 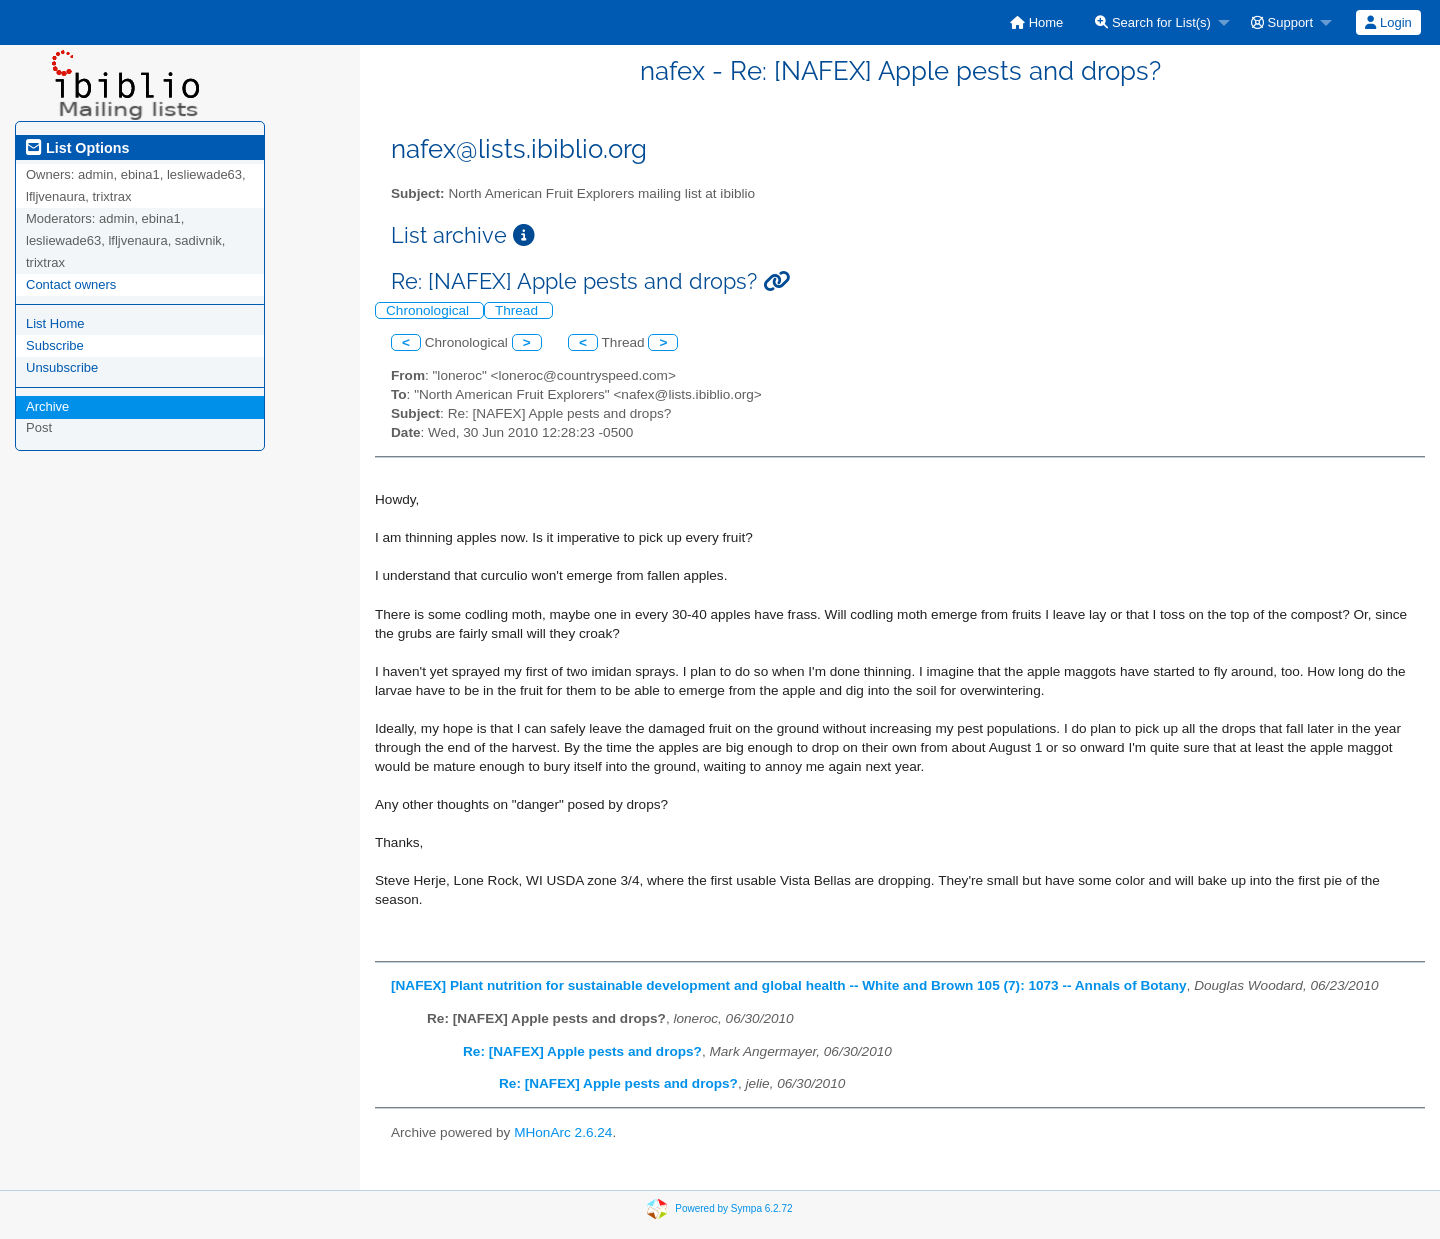 What do you see at coordinates (62, 367) in the screenshot?
I see `Unsubscribe` at bounding box center [62, 367].